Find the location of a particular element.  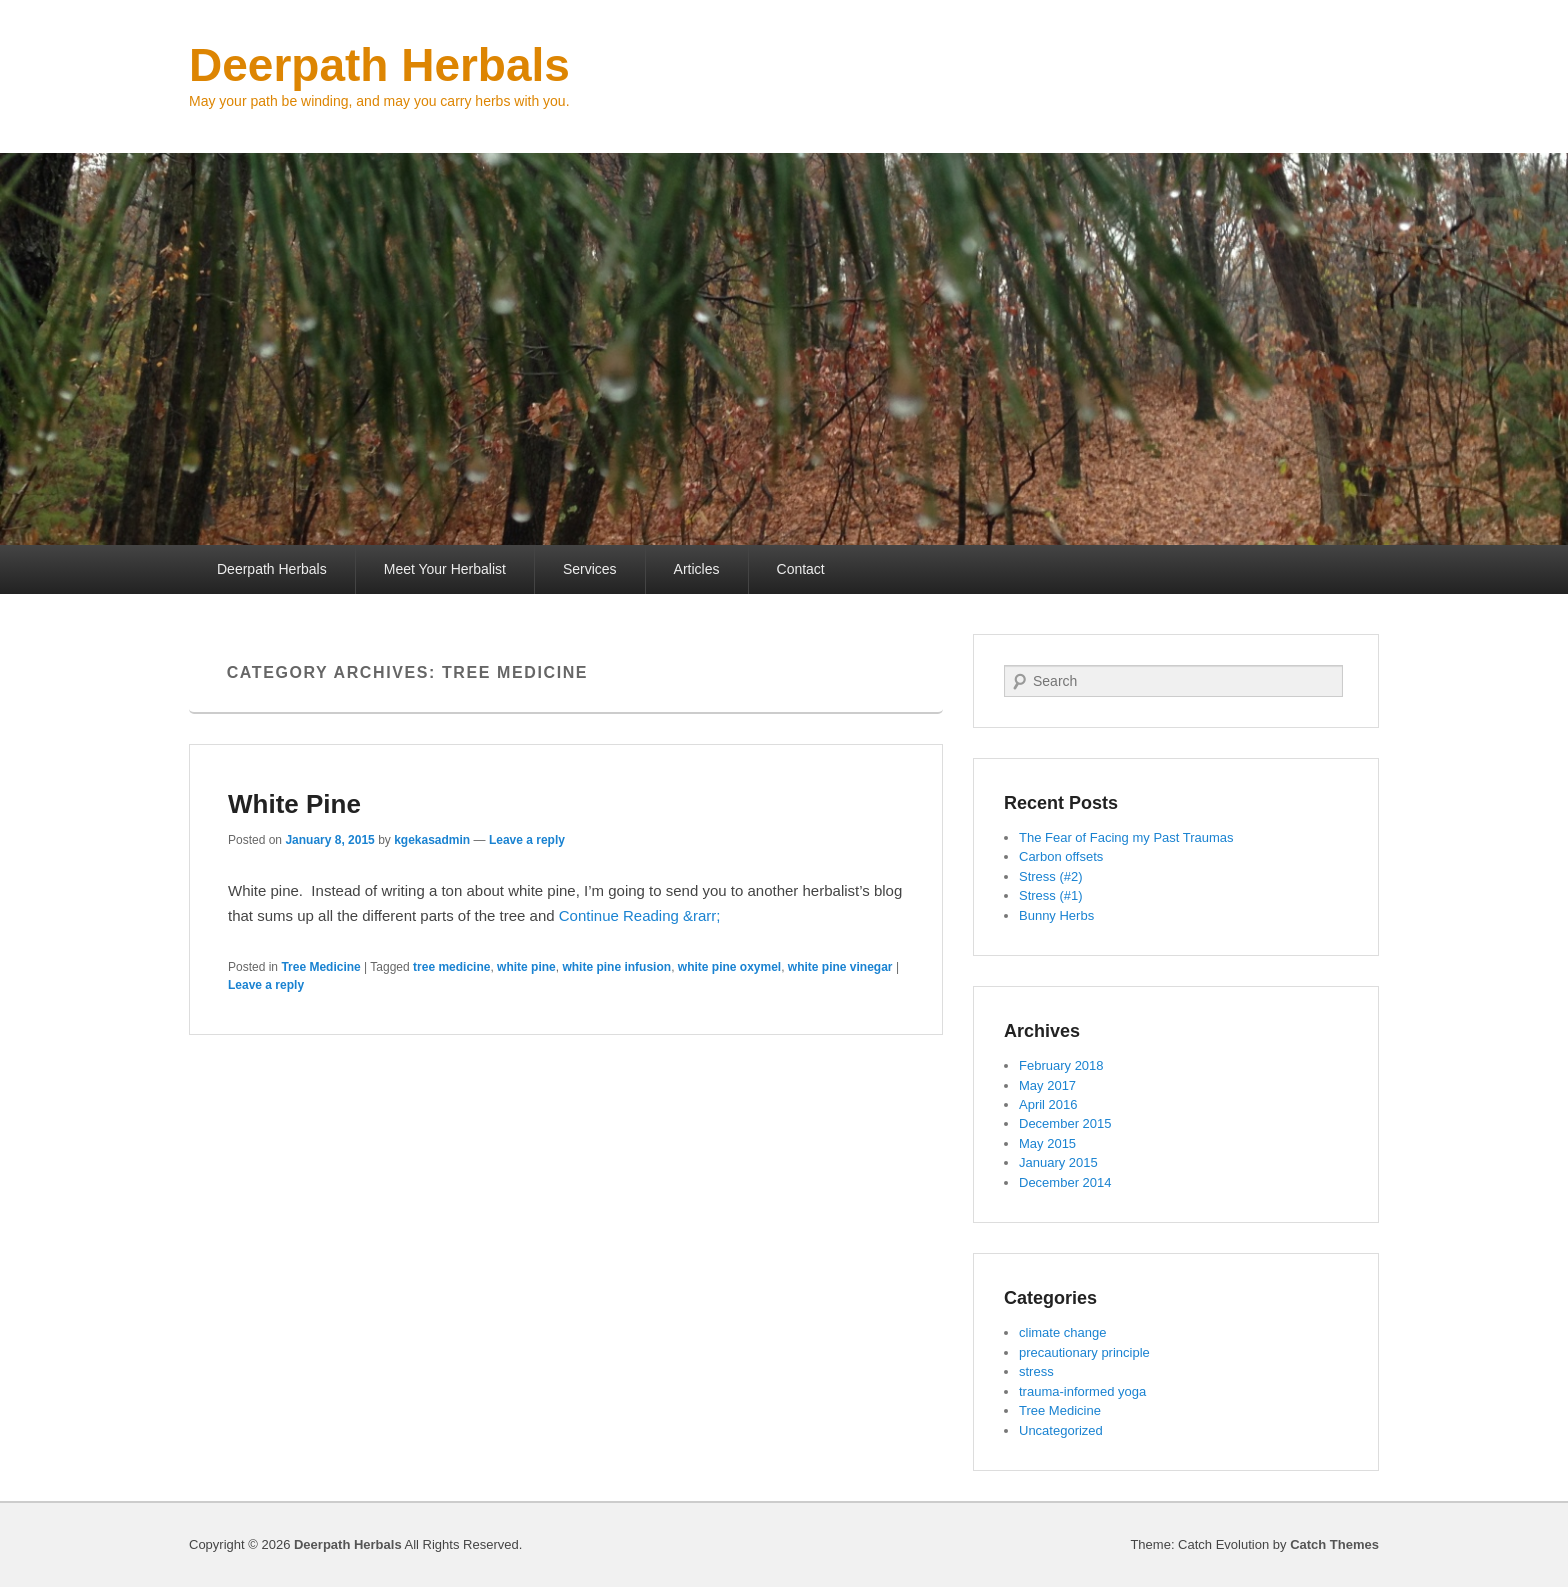

May 2015 is located at coordinates (1047, 1143).